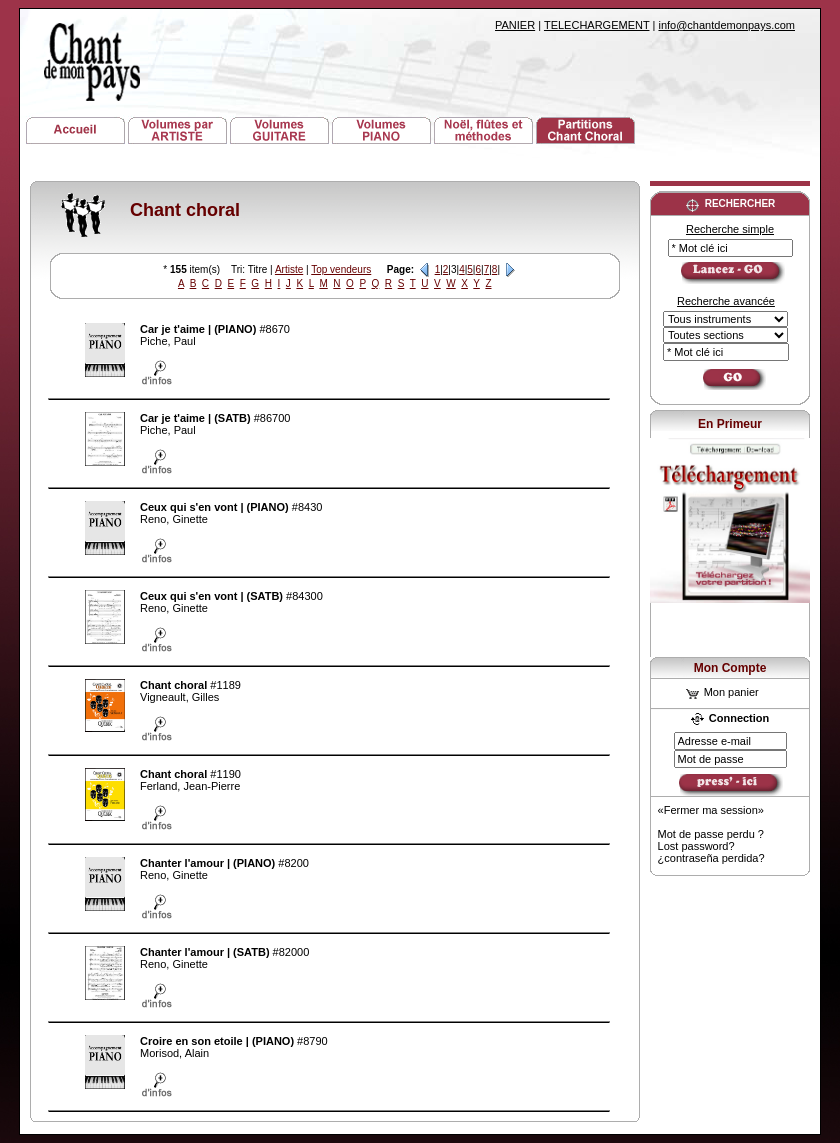  What do you see at coordinates (711, 810) in the screenshot?
I see `«Fermer ma session»` at bounding box center [711, 810].